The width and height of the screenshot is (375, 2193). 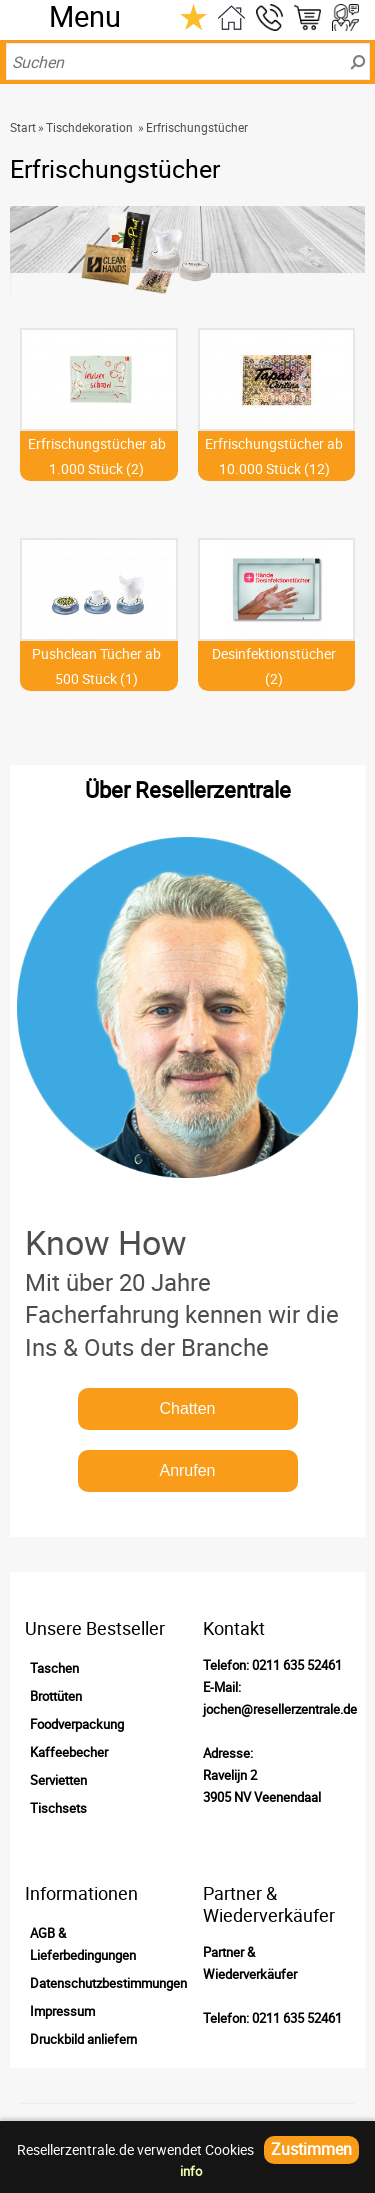 I want to click on Start, so click(x=23, y=127).